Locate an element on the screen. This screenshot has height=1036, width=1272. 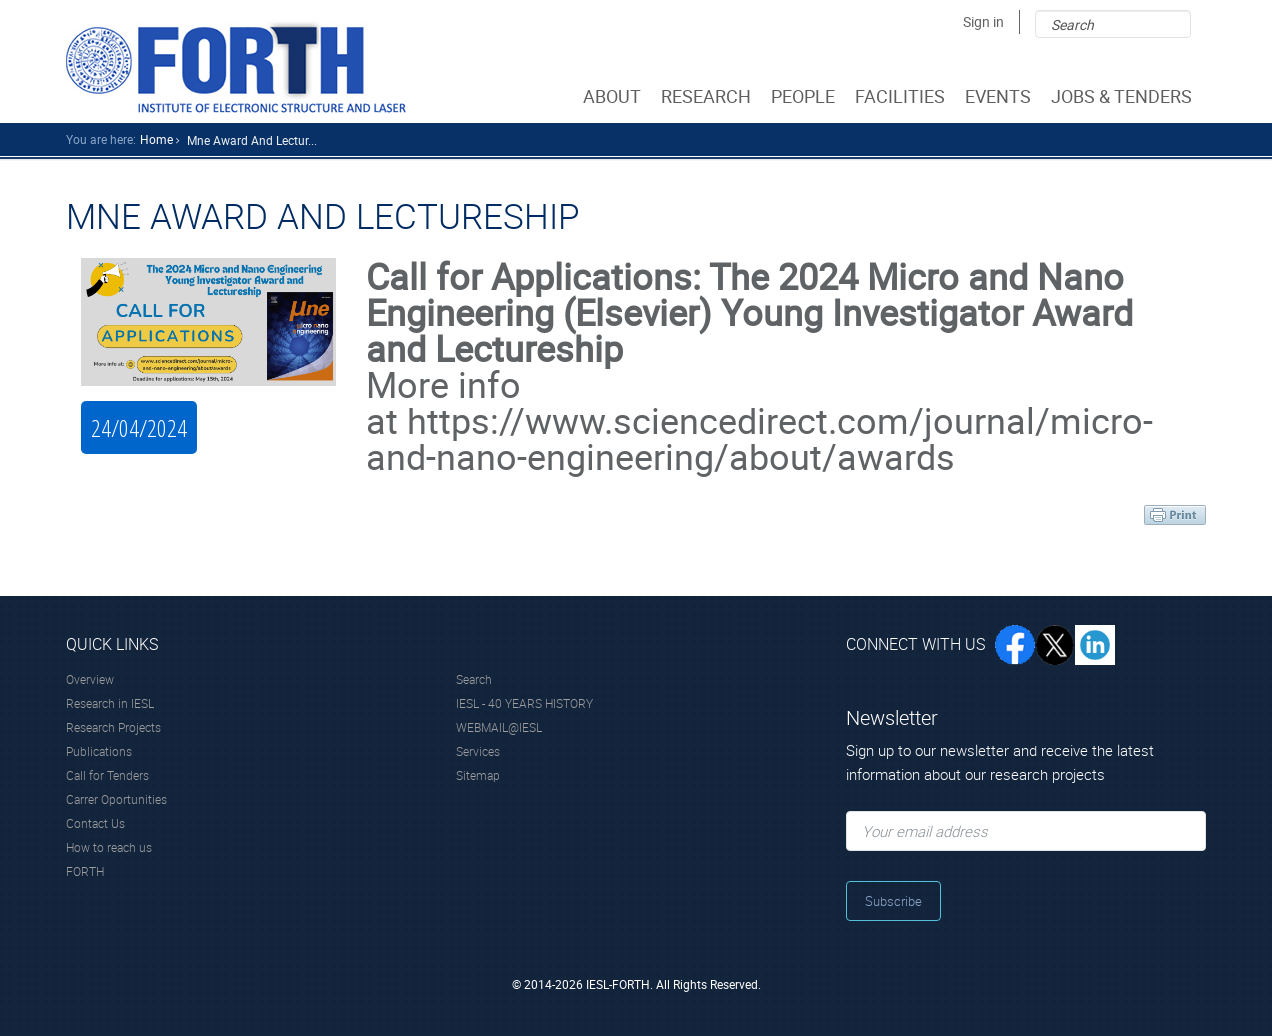
home is located at coordinates (156, 139).